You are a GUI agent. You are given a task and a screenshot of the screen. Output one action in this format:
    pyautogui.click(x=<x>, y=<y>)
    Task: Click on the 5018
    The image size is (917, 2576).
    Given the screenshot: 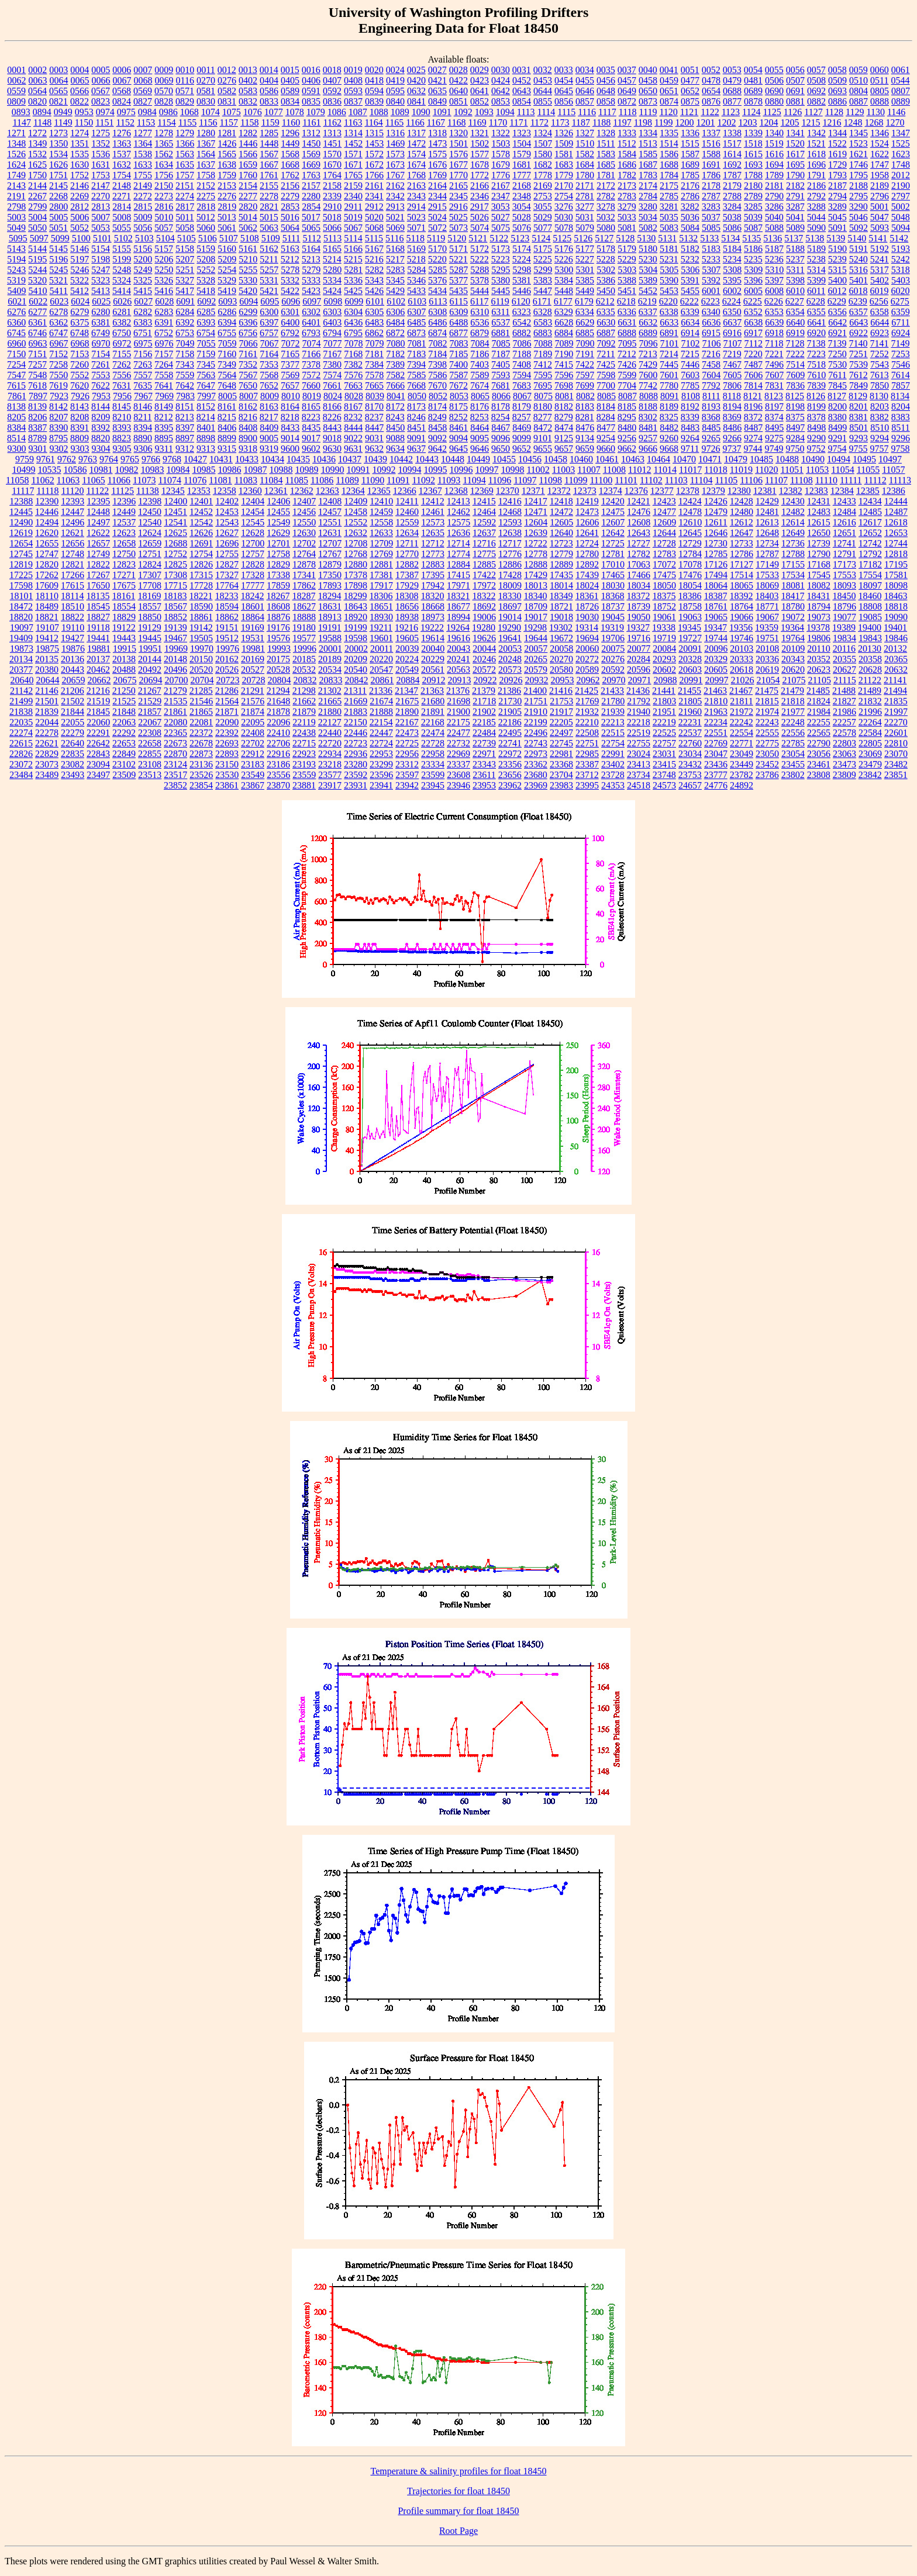 What is the action you would take?
    pyautogui.click(x=332, y=217)
    